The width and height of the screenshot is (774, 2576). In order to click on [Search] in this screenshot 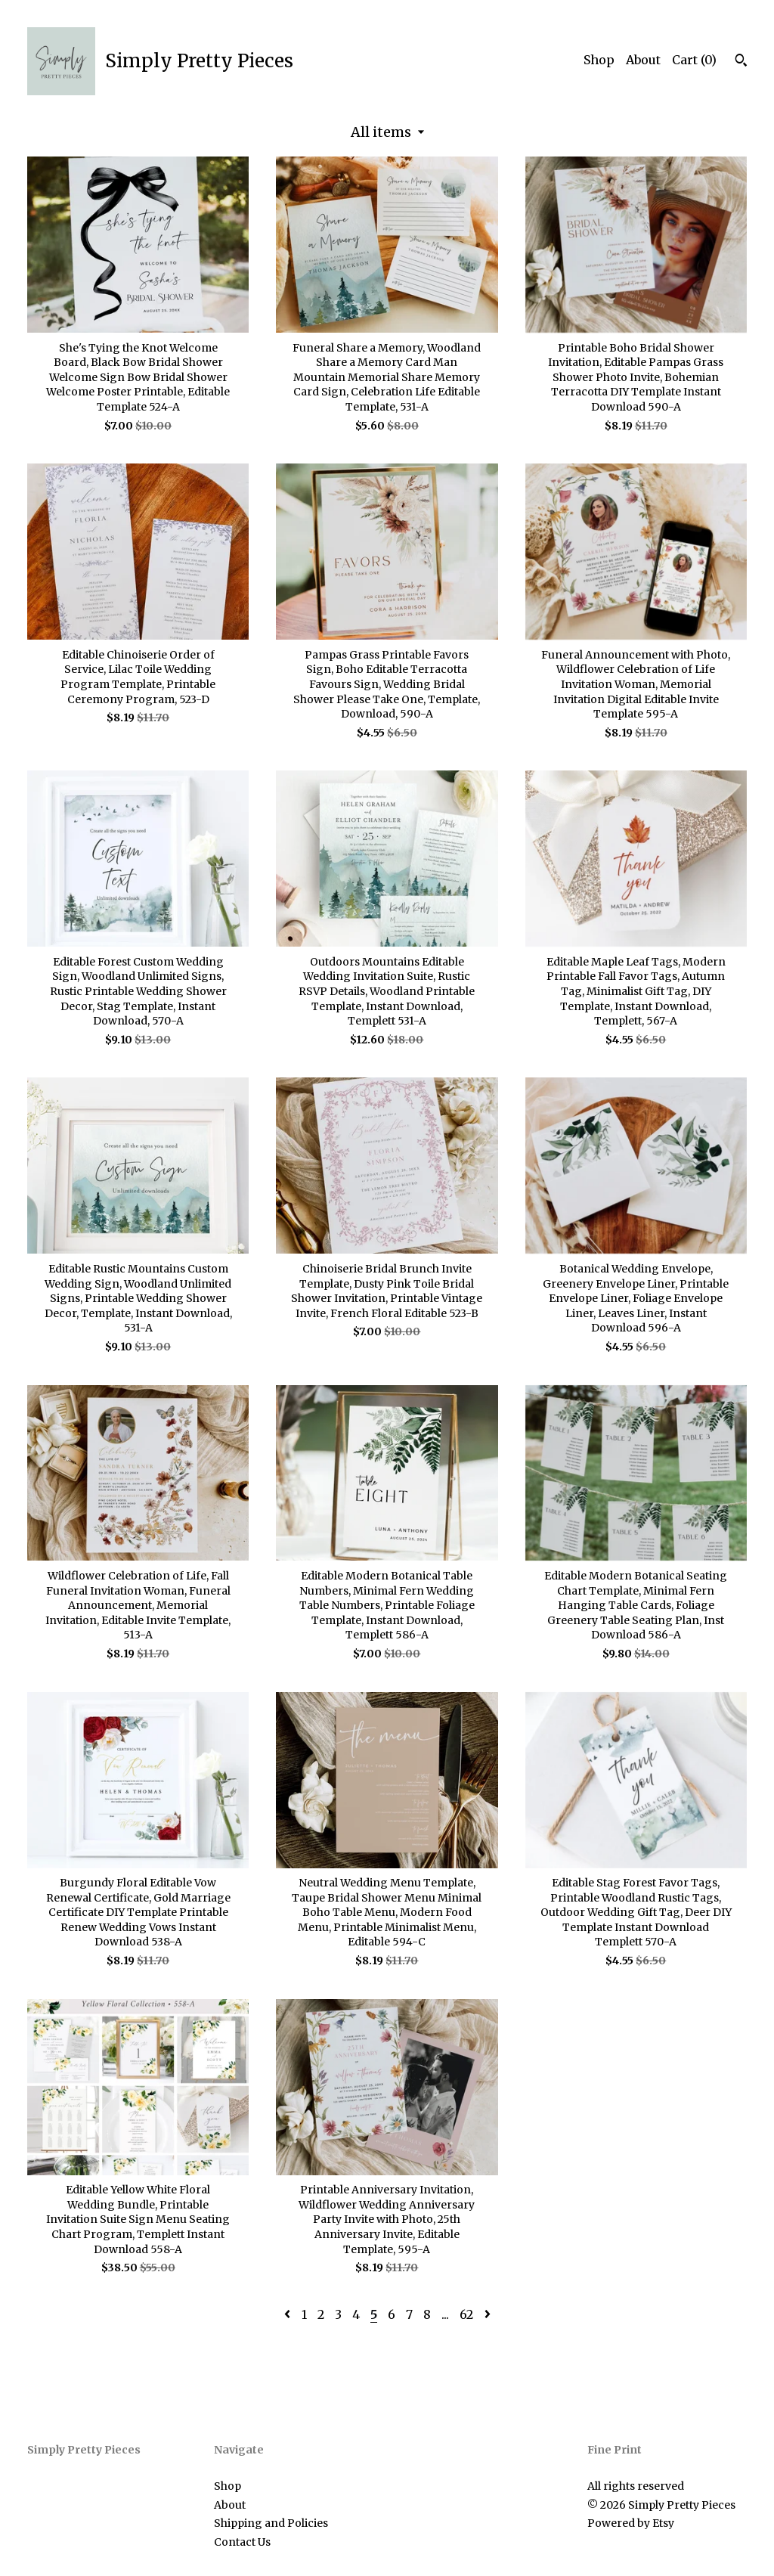, I will do `click(741, 62)`.